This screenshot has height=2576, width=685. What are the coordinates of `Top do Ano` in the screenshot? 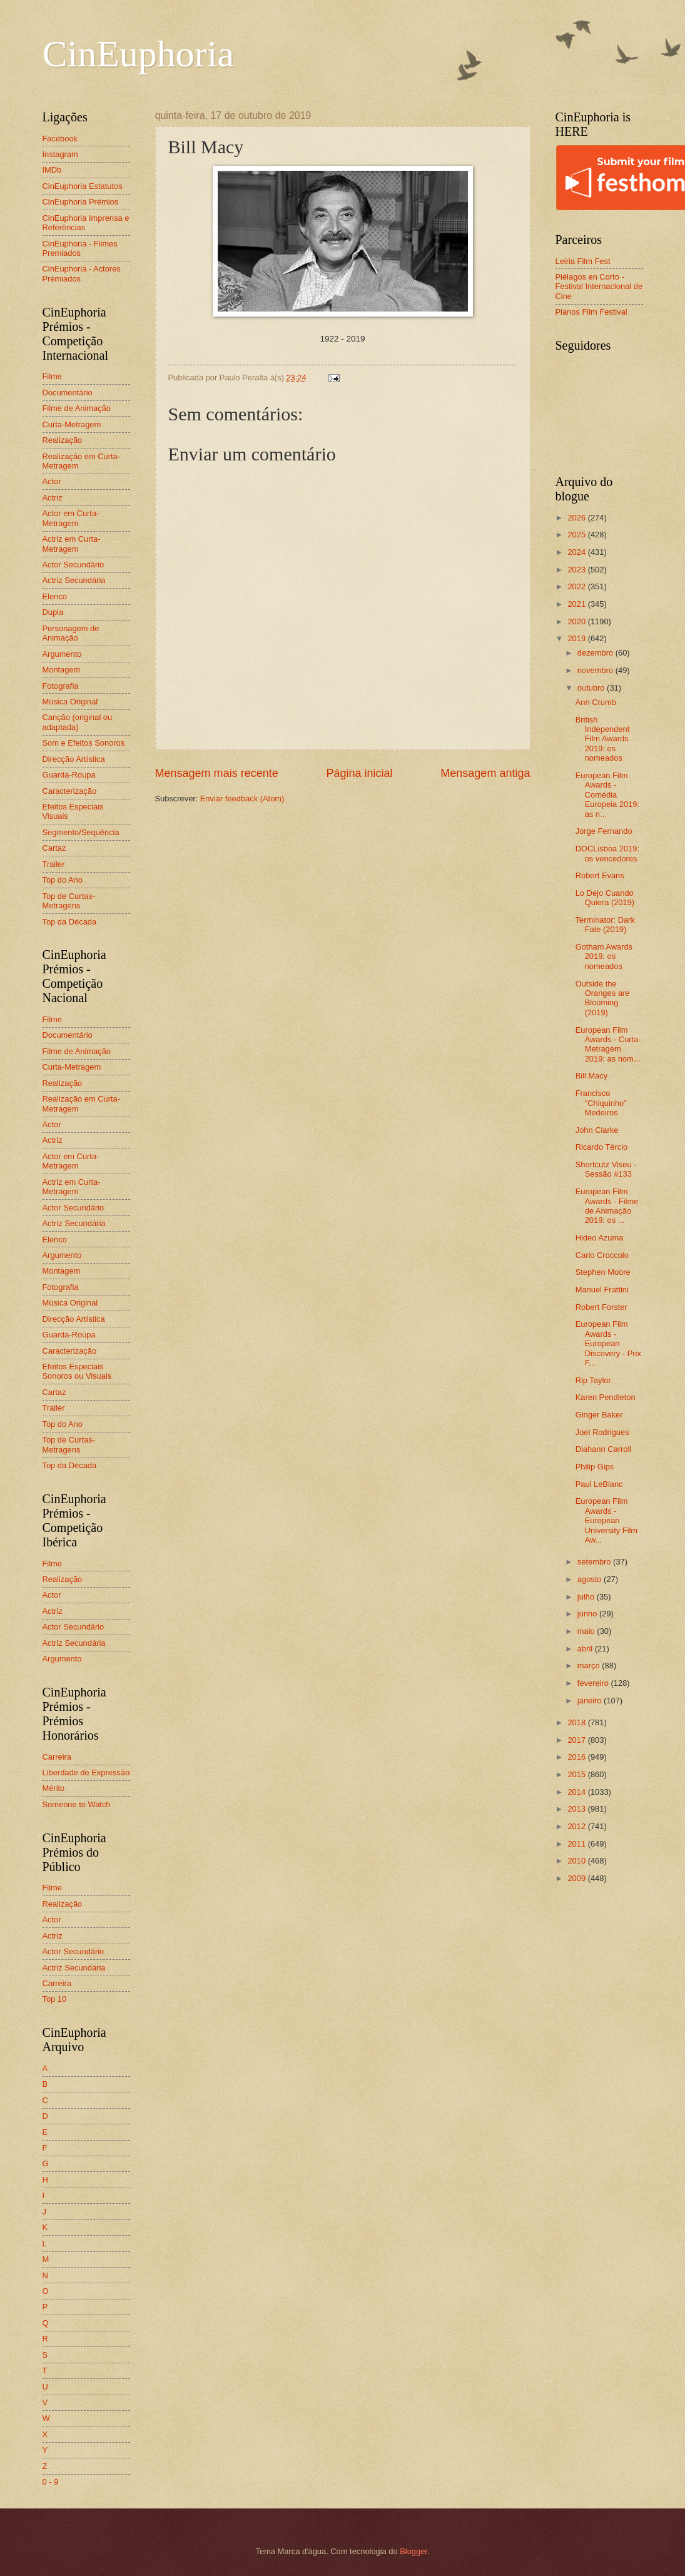 It's located at (63, 880).